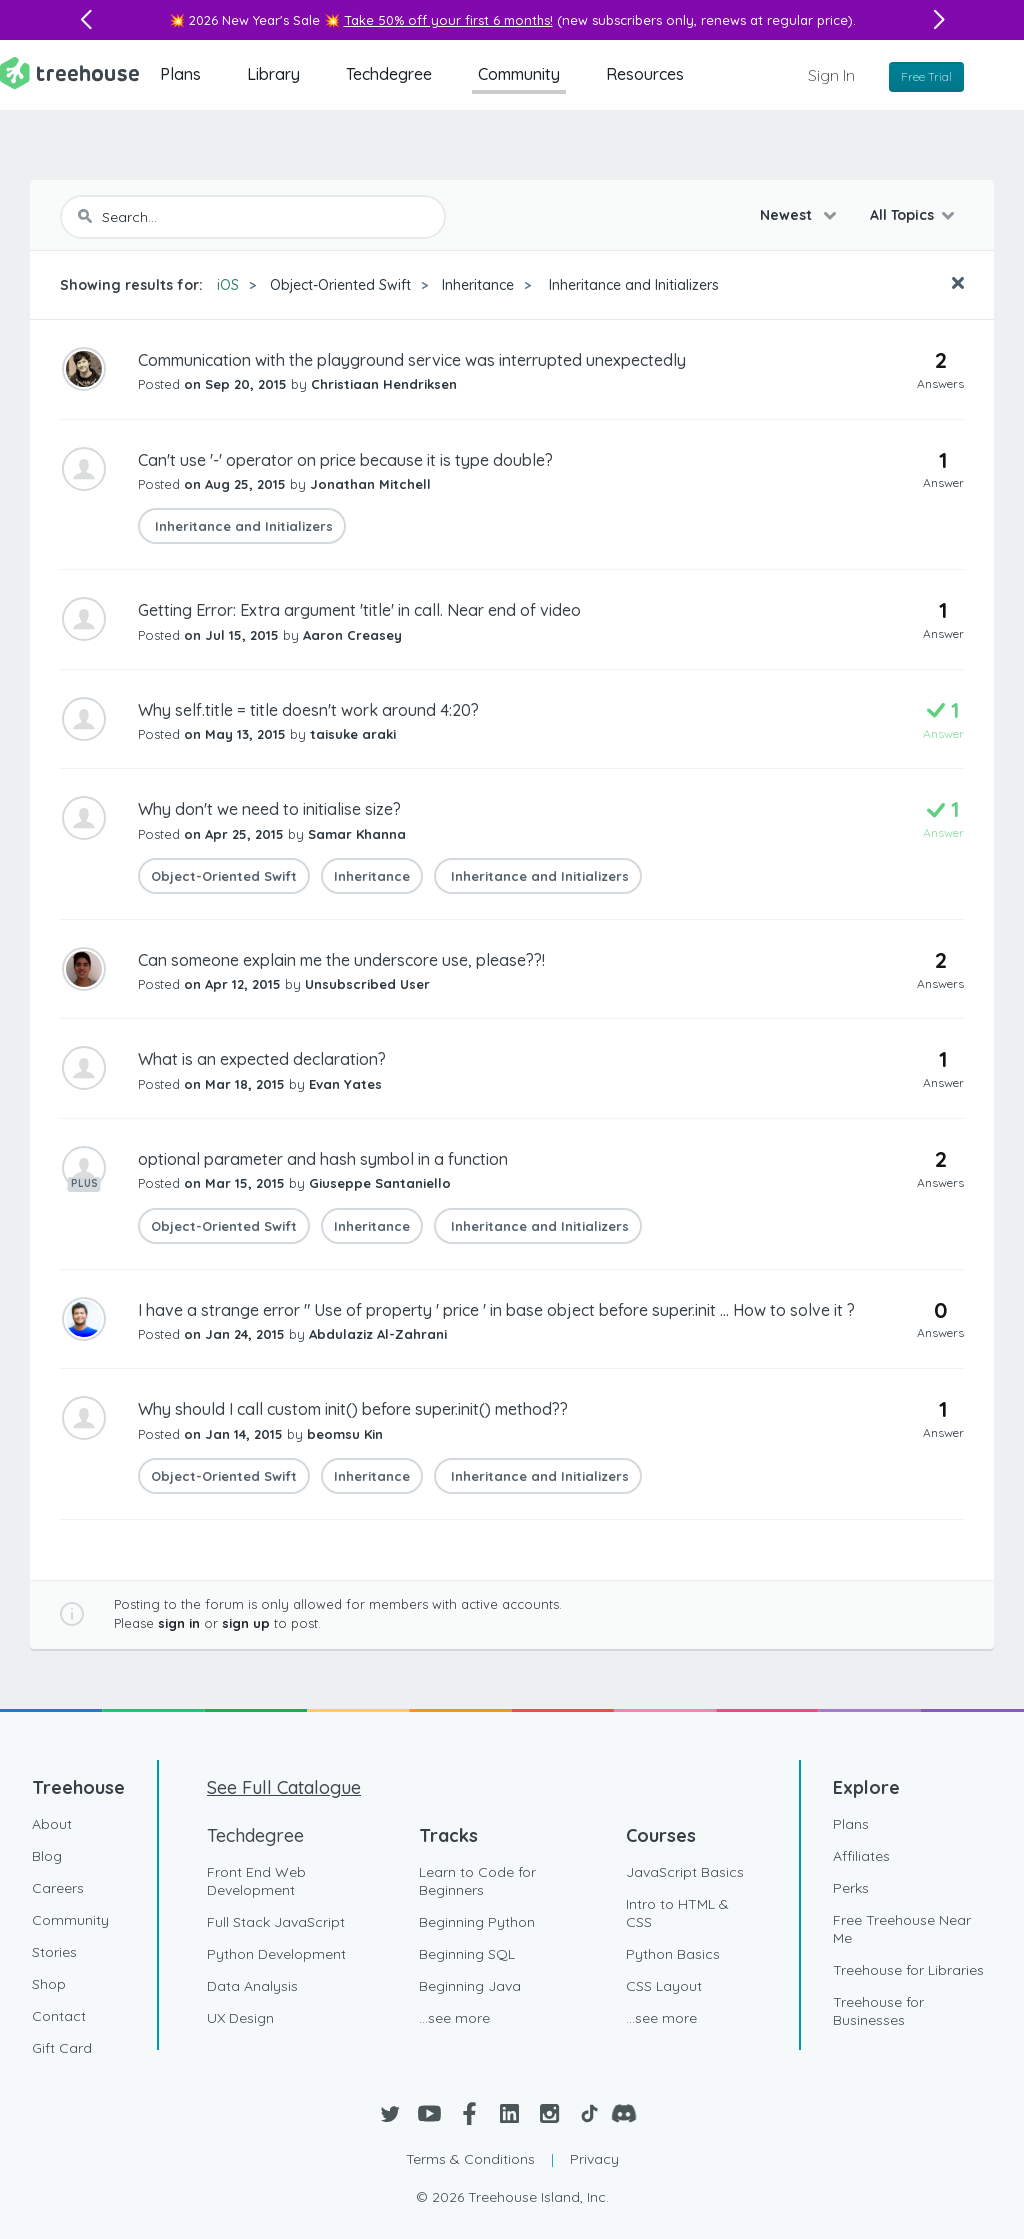  I want to click on Sign In, so click(831, 75).